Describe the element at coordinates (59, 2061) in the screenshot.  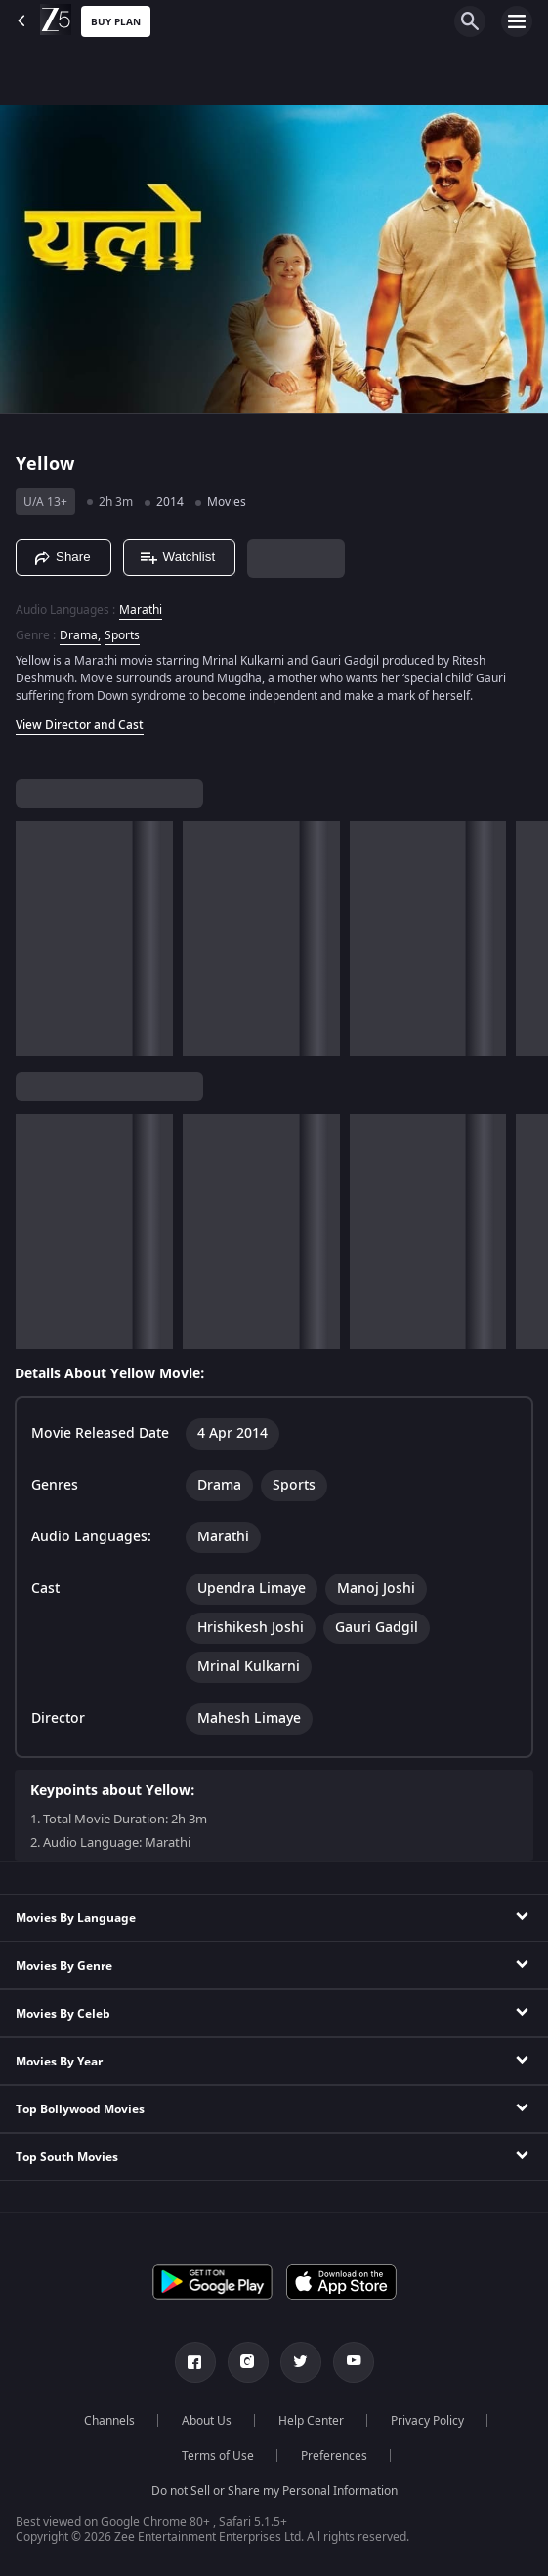
I see `Movies By Year` at that location.